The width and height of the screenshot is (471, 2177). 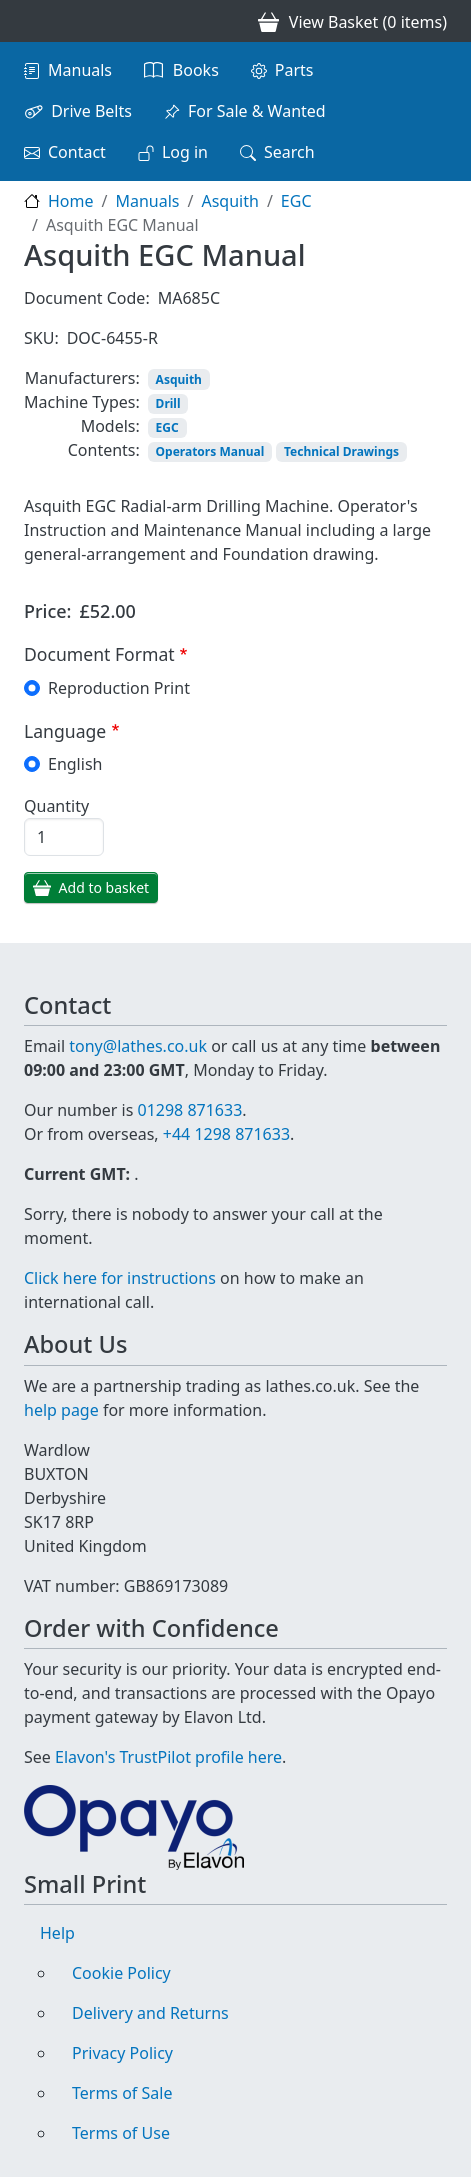 I want to click on Click here for instructions, so click(x=120, y=1278).